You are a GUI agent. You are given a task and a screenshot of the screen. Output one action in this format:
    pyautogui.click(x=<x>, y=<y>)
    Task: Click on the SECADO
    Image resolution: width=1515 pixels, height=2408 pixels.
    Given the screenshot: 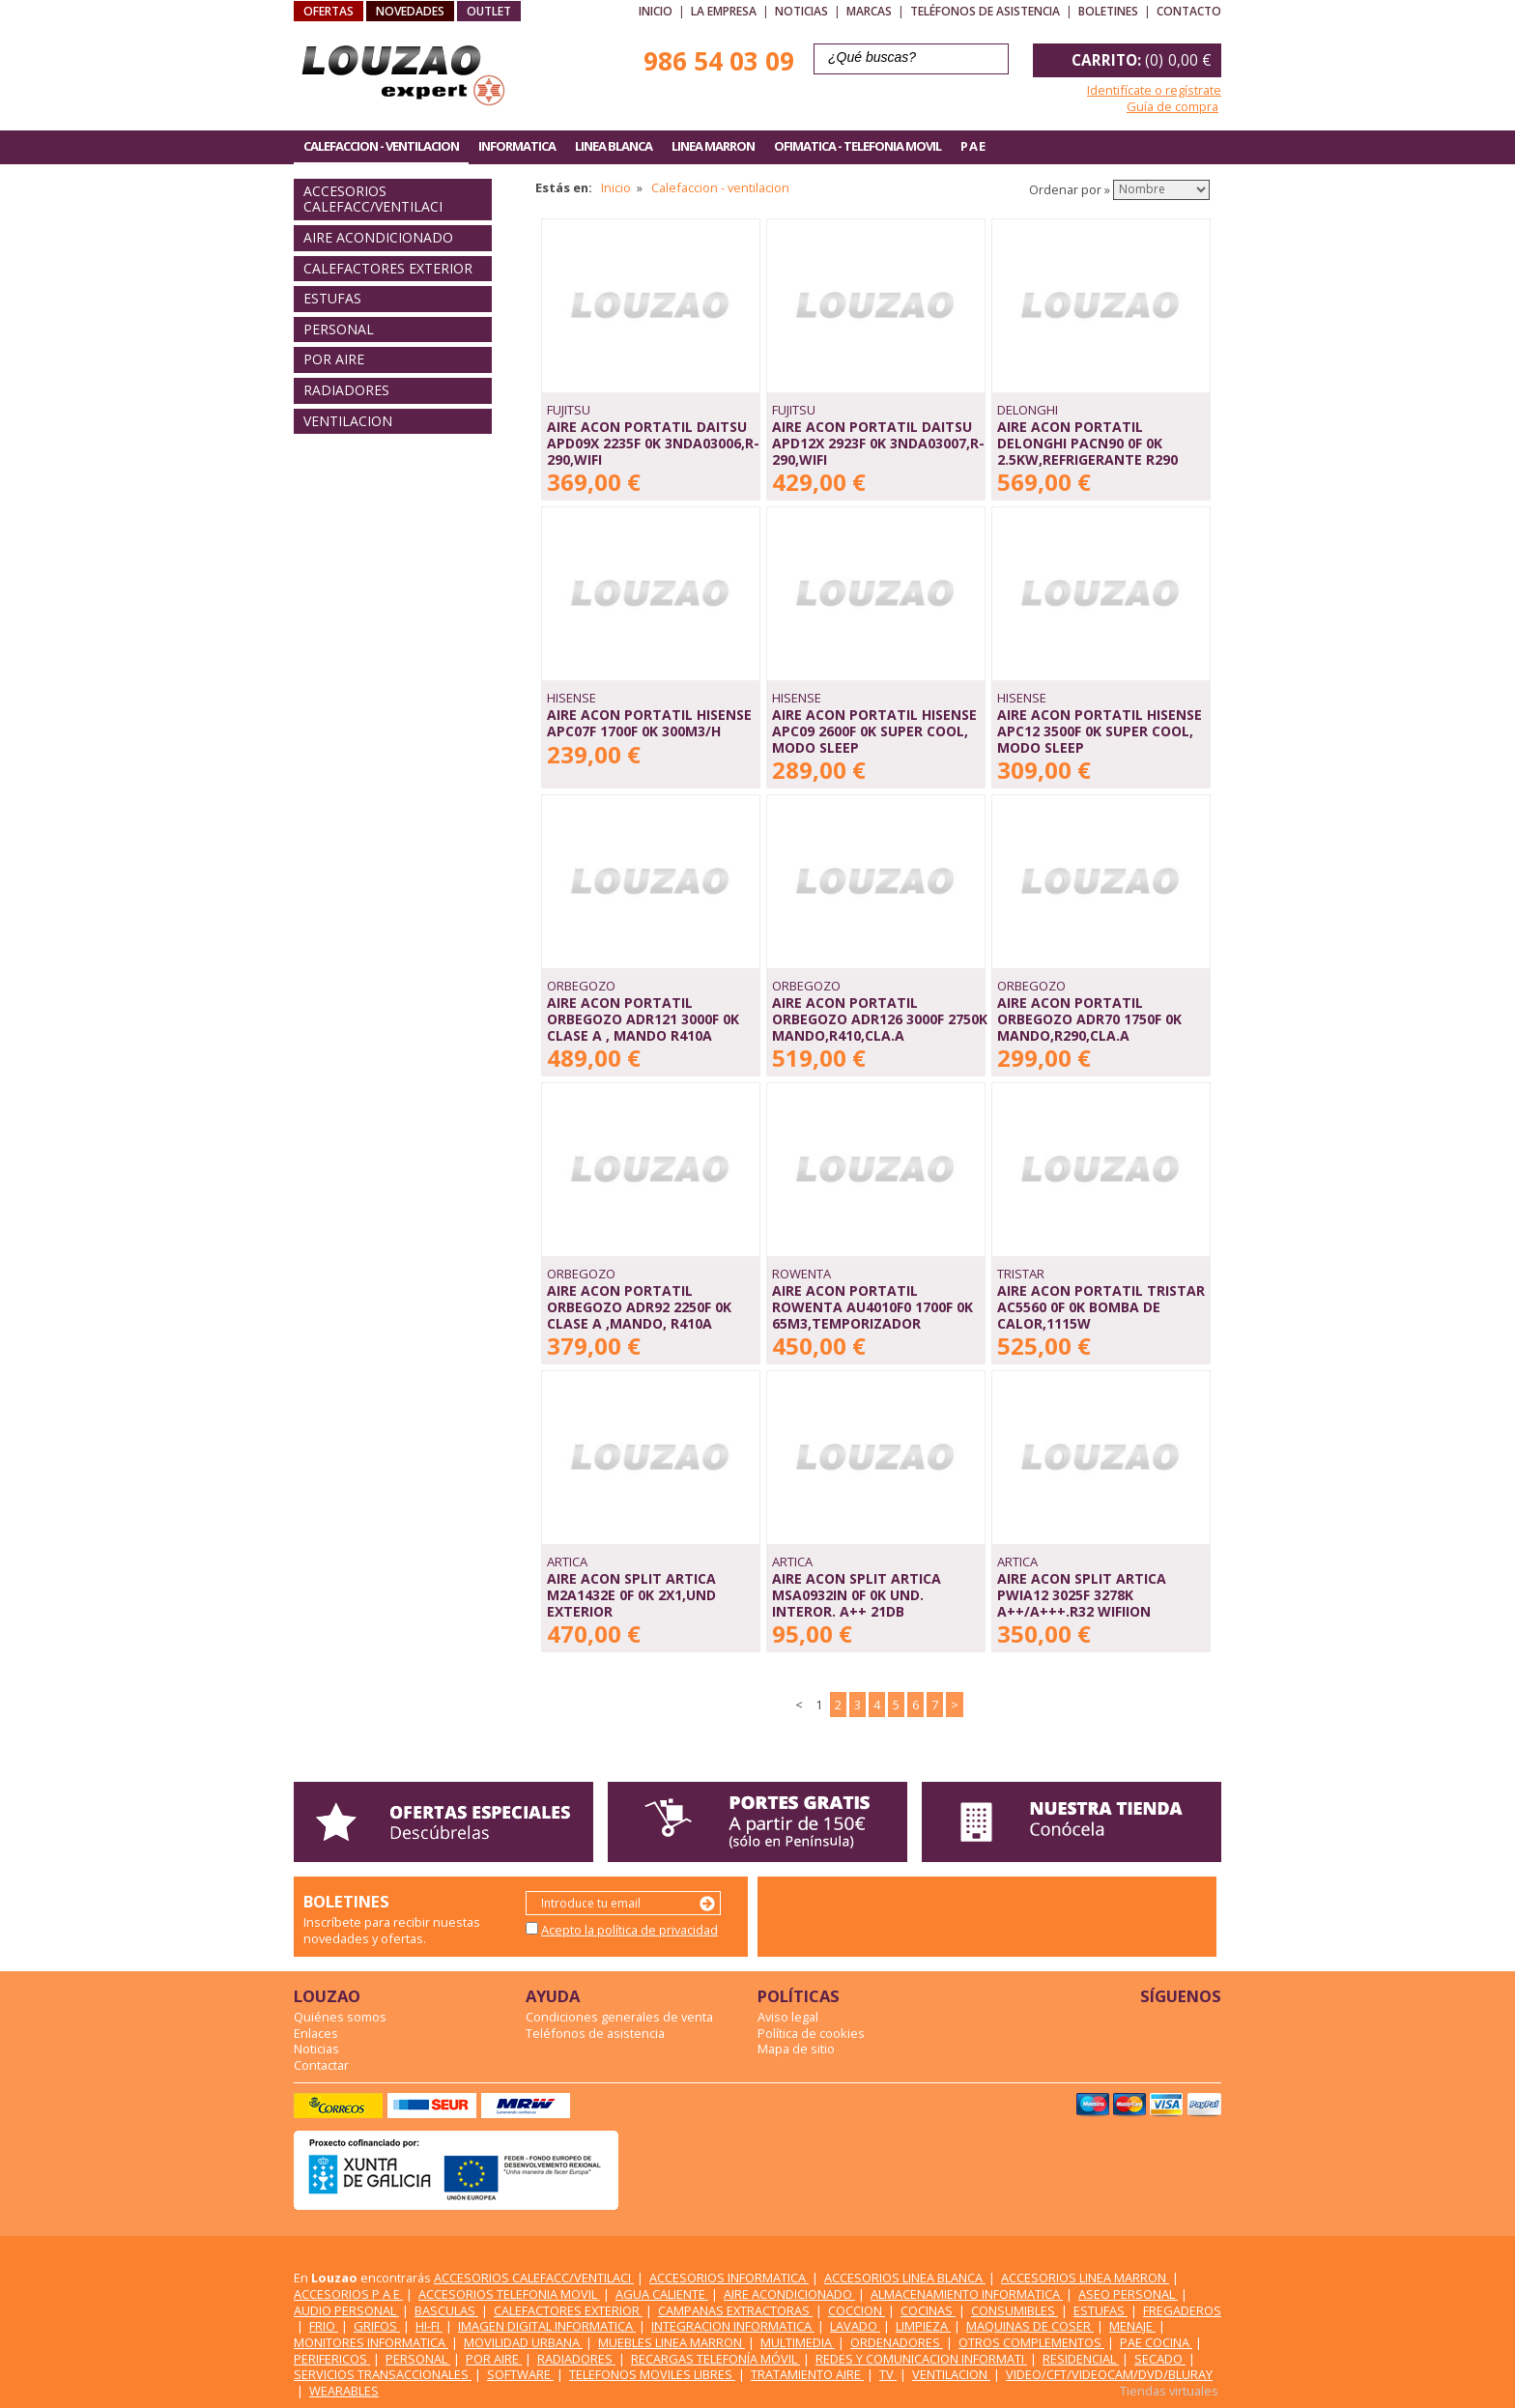 What is the action you would take?
    pyautogui.click(x=1160, y=2358)
    